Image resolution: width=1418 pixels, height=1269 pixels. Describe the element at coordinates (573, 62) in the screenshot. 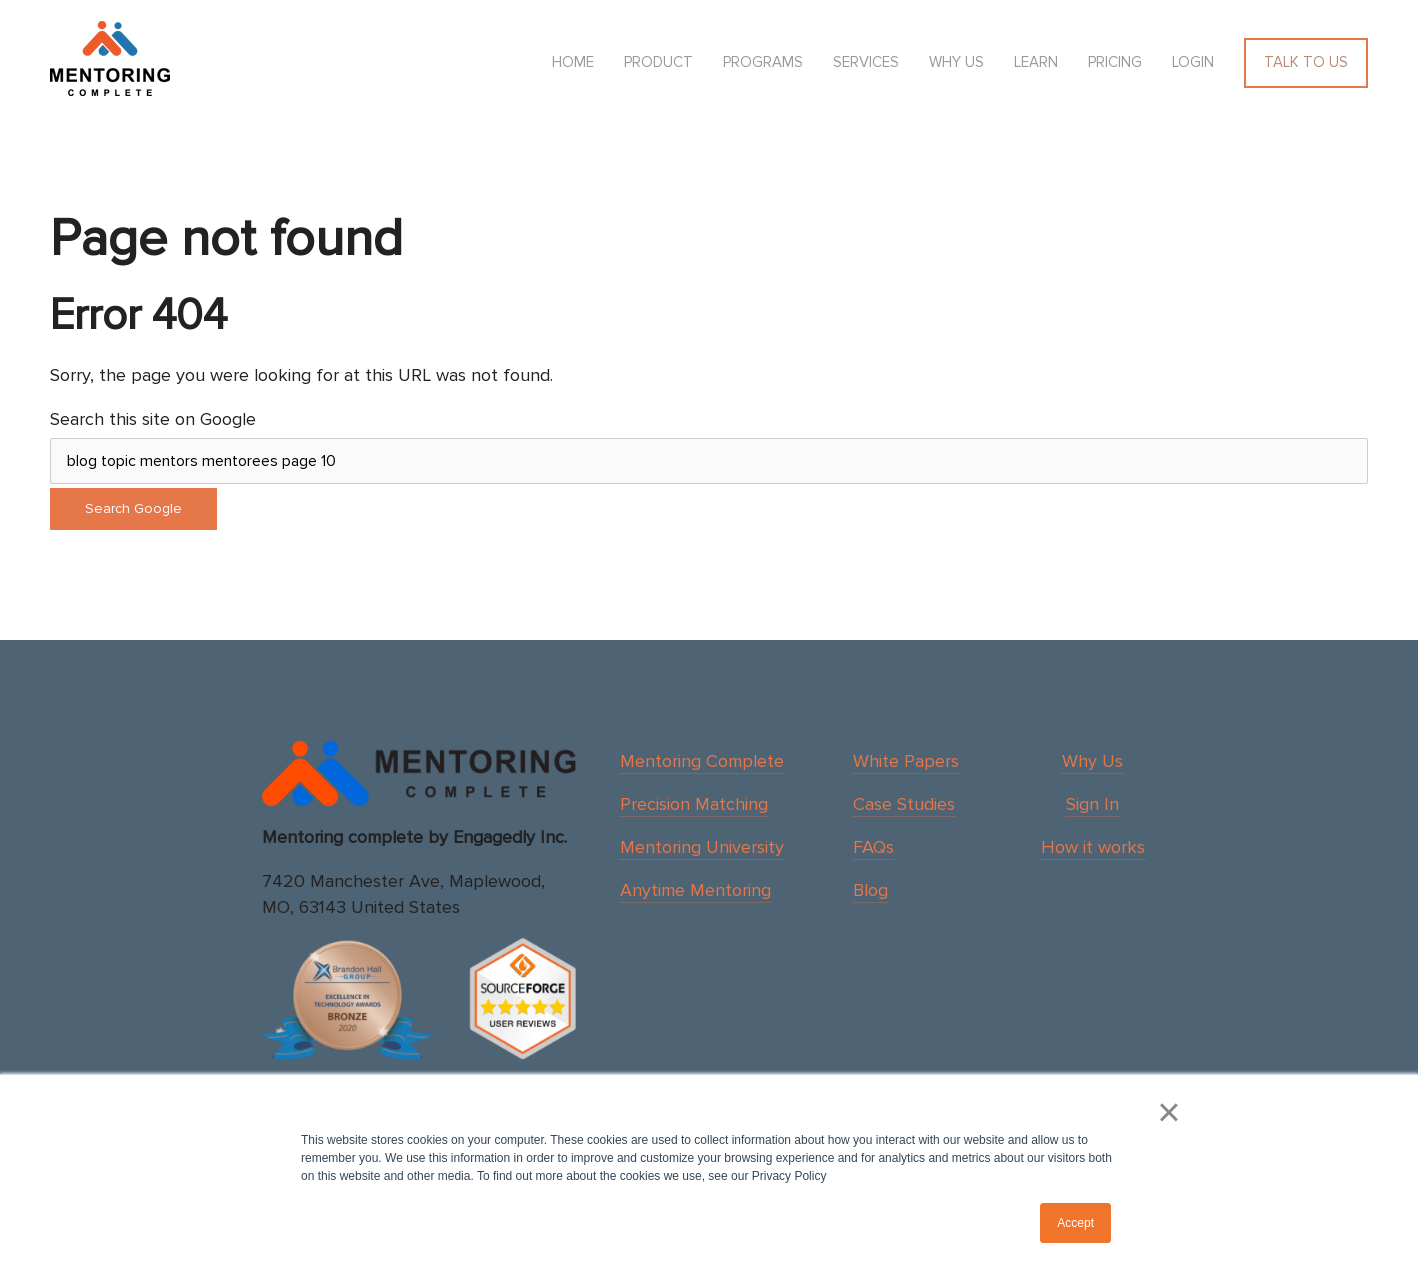

I see `HOME [menuitem]` at that location.